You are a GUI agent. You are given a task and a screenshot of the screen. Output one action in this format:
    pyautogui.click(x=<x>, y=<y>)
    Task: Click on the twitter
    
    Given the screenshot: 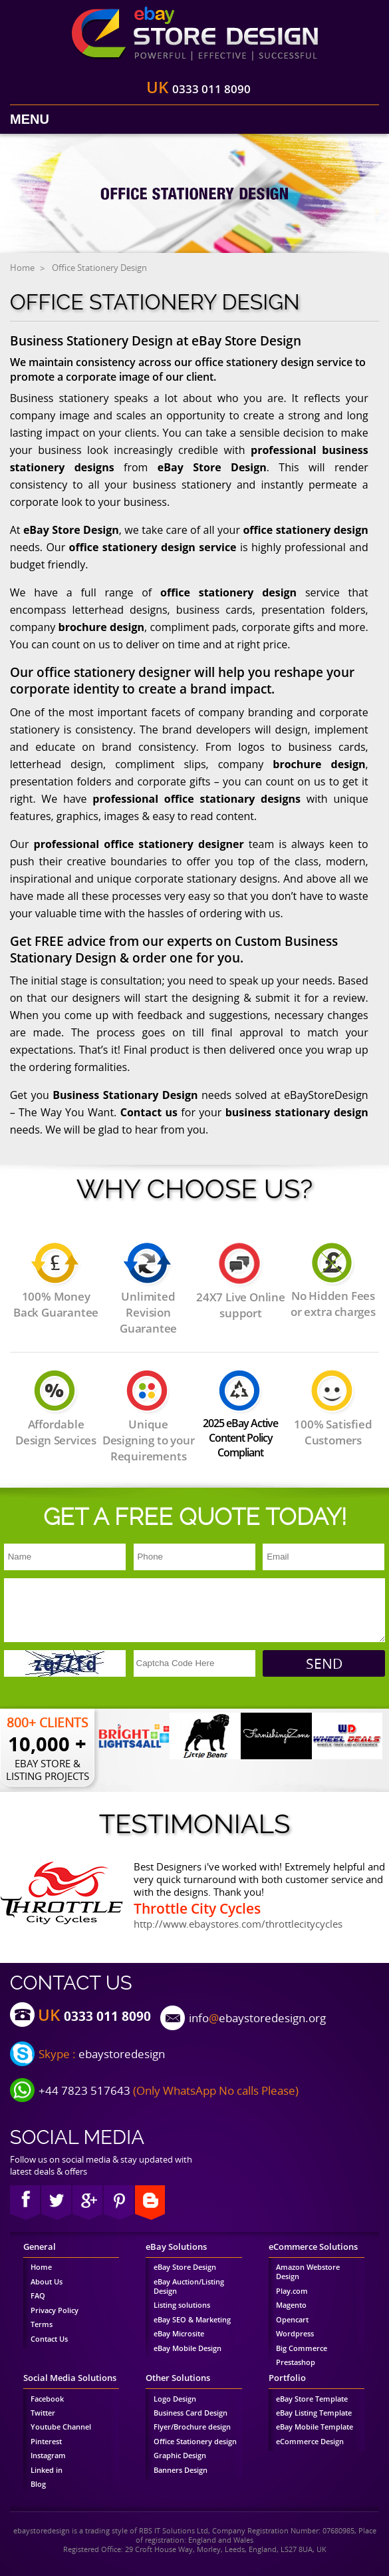 What is the action you would take?
    pyautogui.click(x=56, y=2202)
    